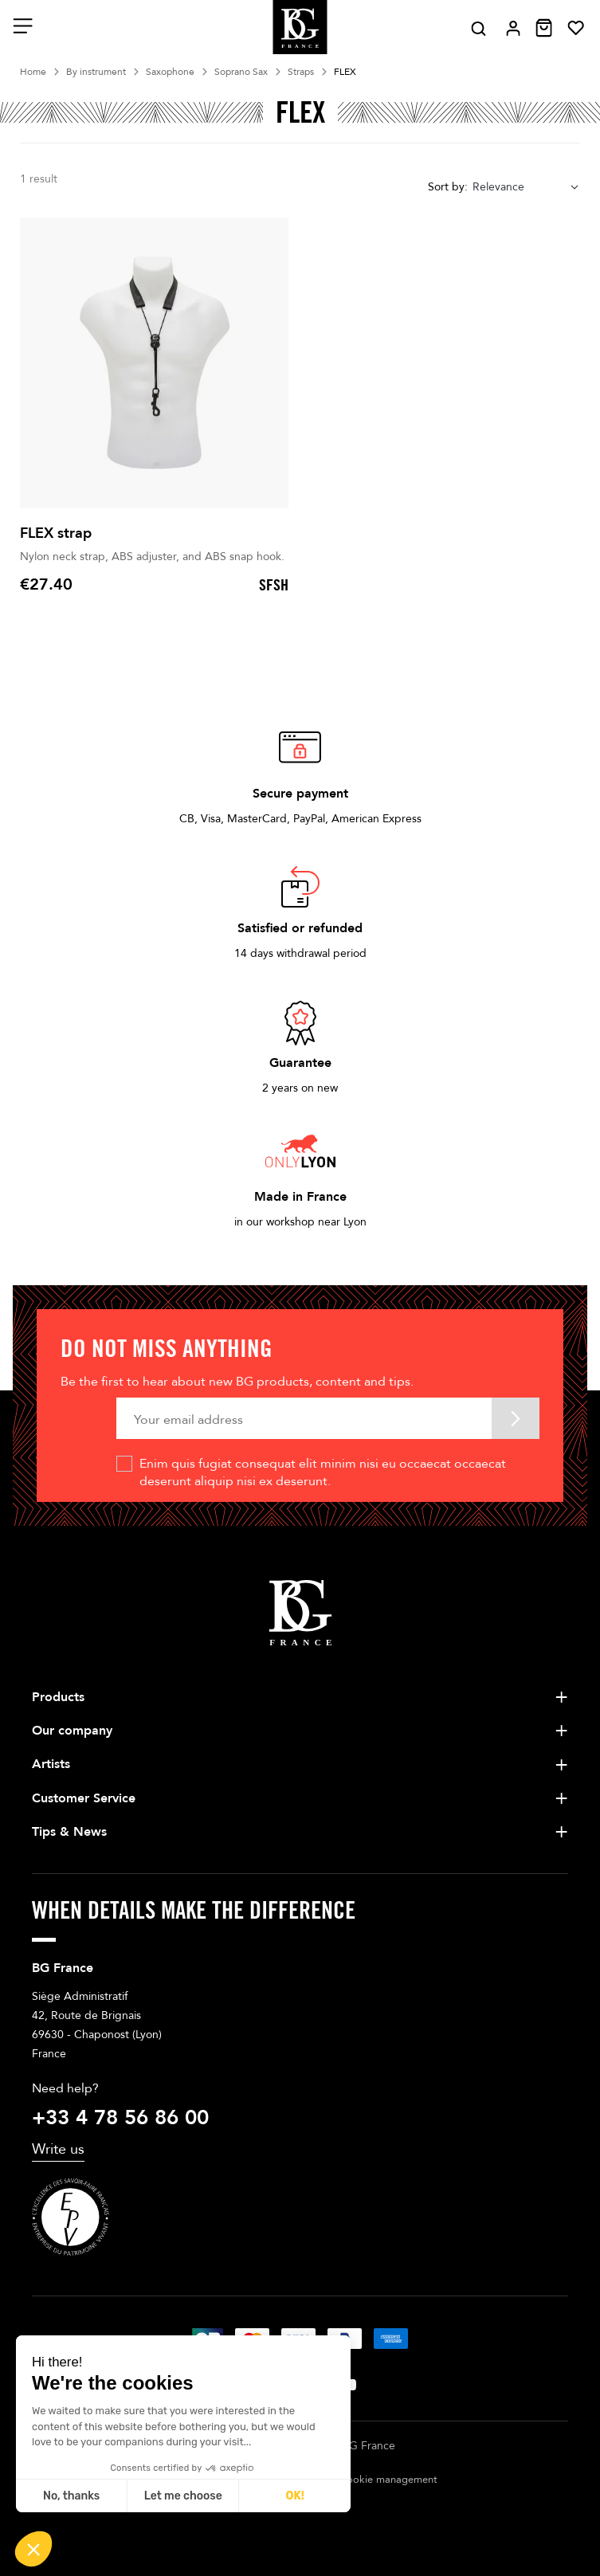  I want to click on Tips & News, so click(69, 1832).